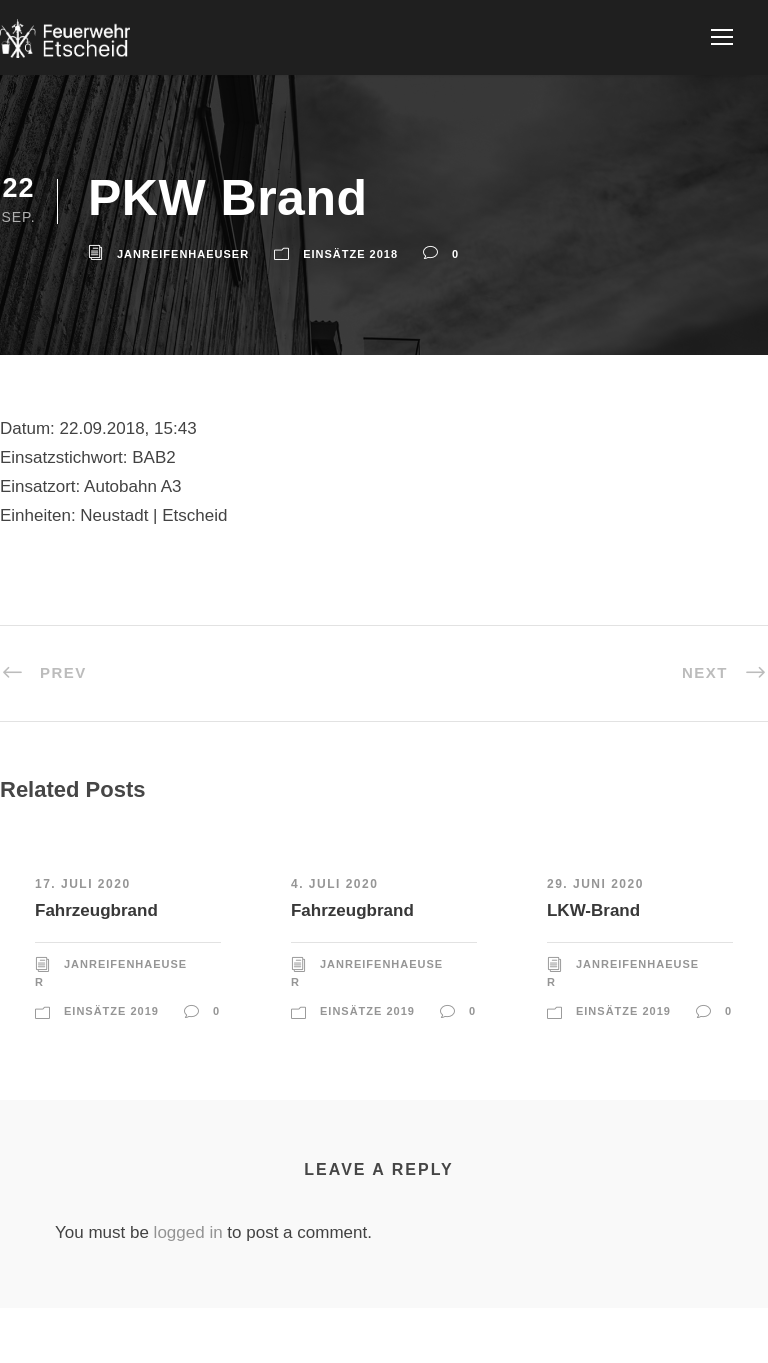 The image size is (768, 1363). What do you see at coordinates (334, 884) in the screenshot?
I see `4. Juli 2020` at bounding box center [334, 884].